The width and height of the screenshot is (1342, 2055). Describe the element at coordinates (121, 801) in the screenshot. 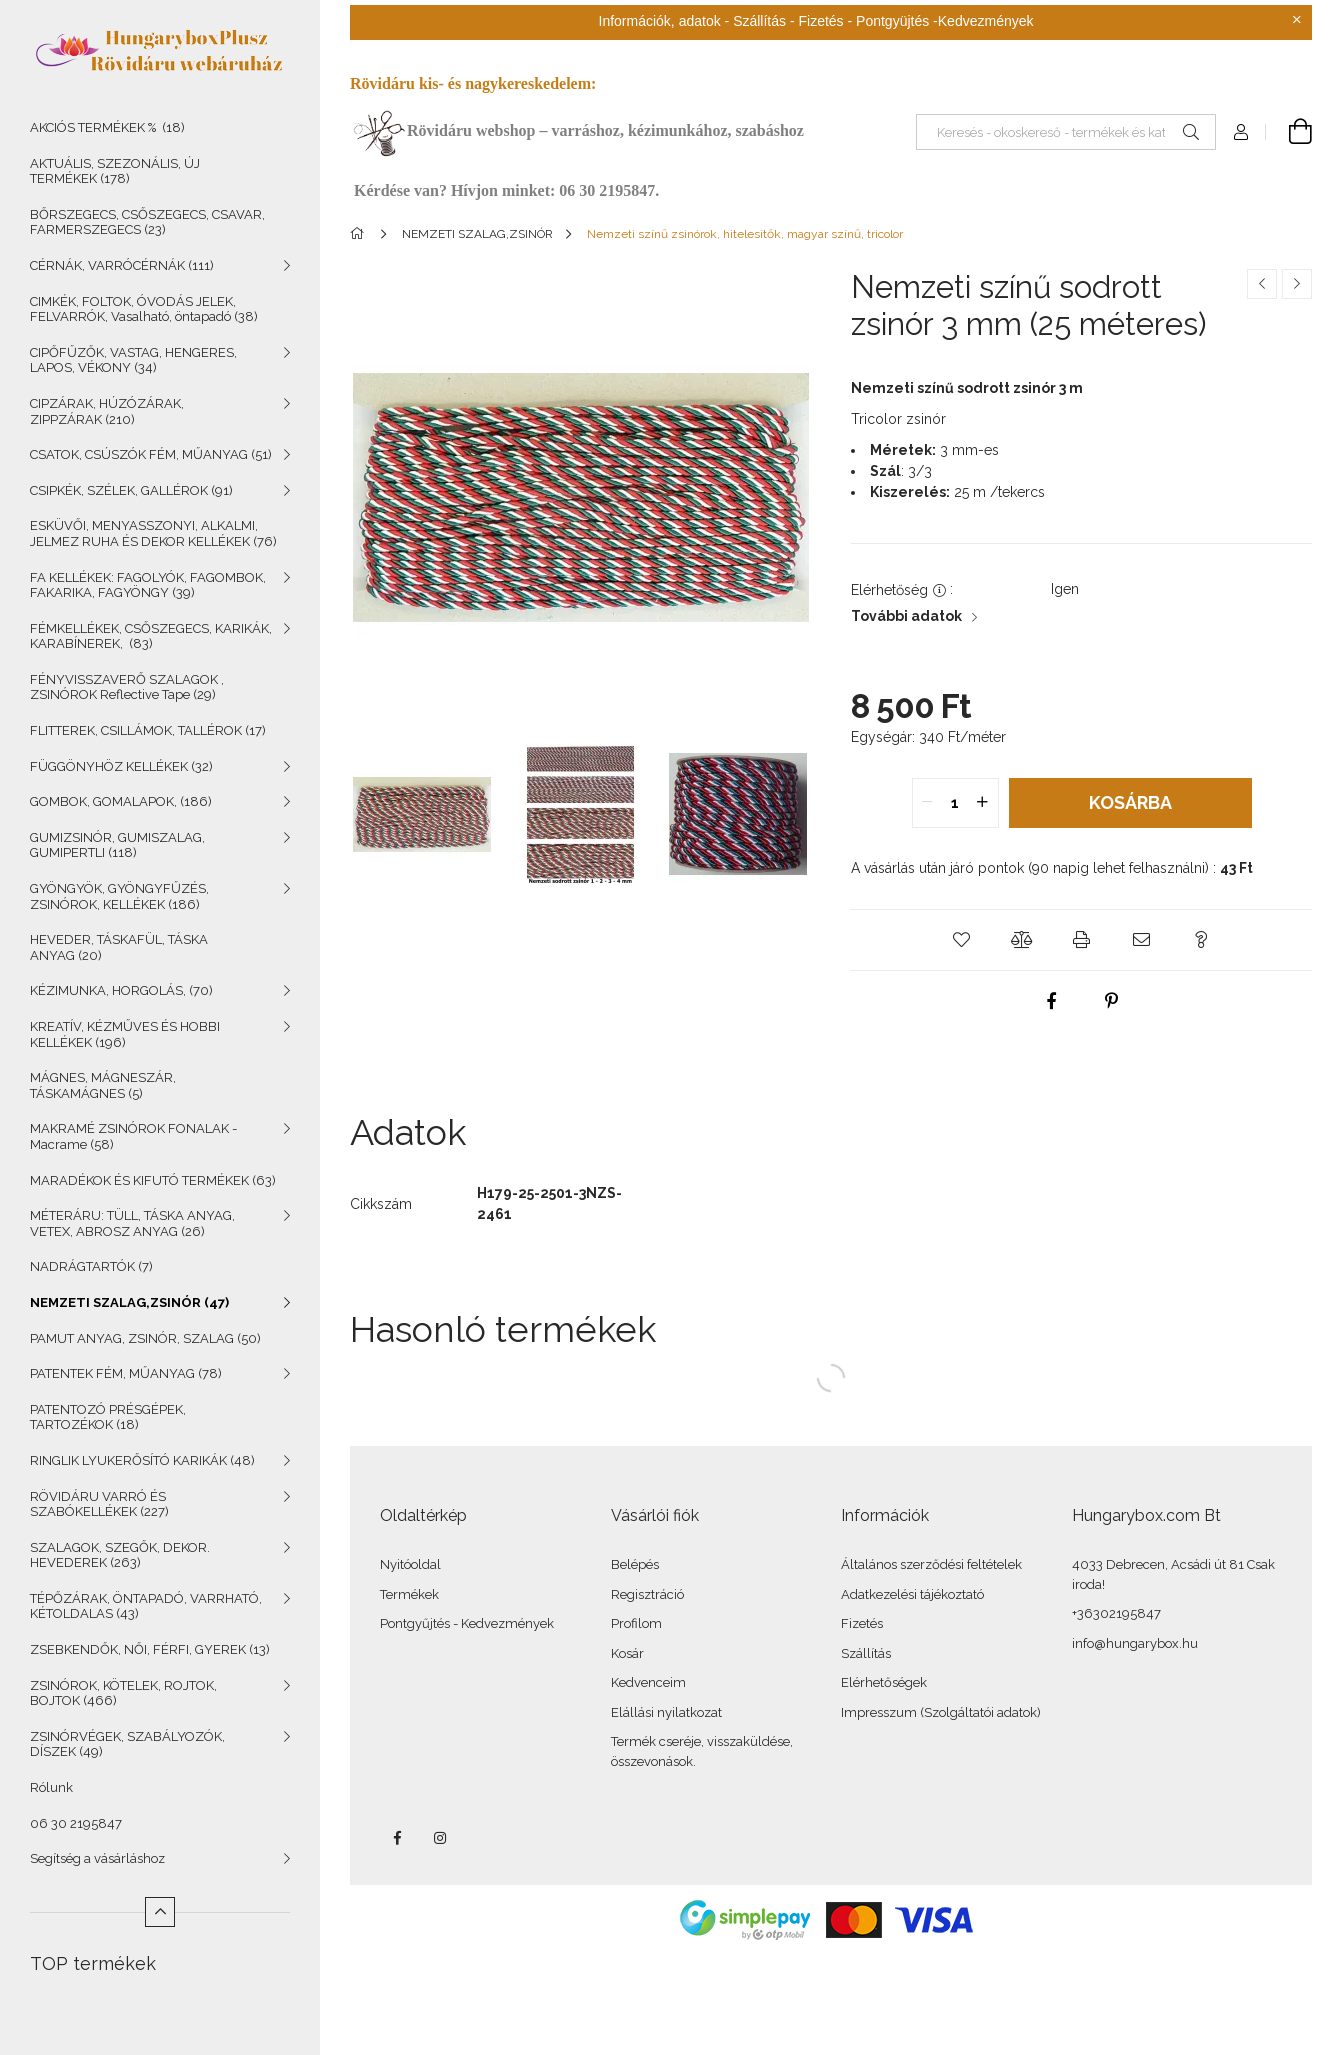

I see `GOMBOK, GOMALAPOK,` at that location.